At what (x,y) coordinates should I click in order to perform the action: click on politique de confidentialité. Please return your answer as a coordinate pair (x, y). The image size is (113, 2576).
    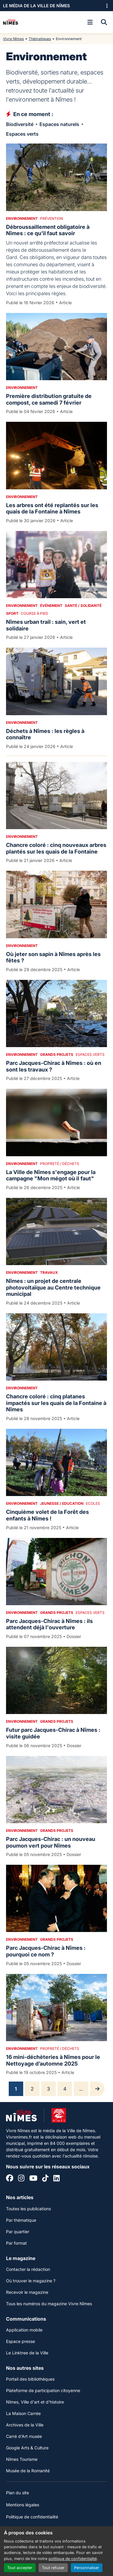
    Looking at the image, I should click on (73, 2558).